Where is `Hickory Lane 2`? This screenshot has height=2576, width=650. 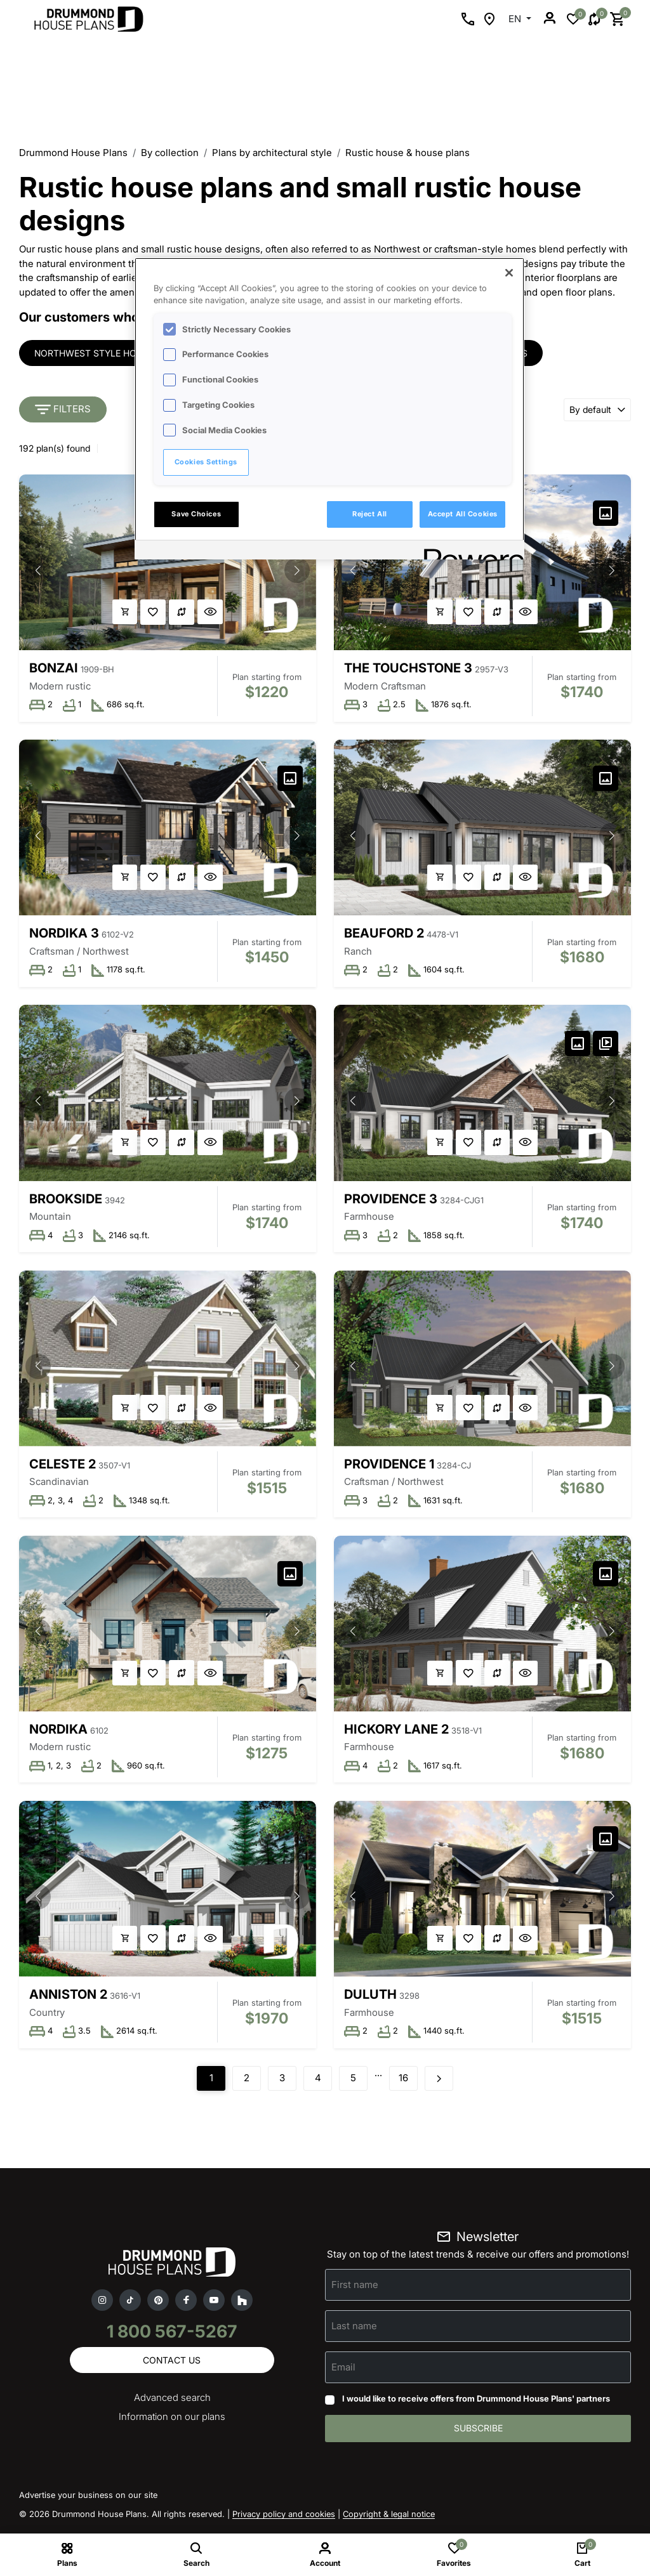
Hickory Lane 2 is located at coordinates (397, 1731).